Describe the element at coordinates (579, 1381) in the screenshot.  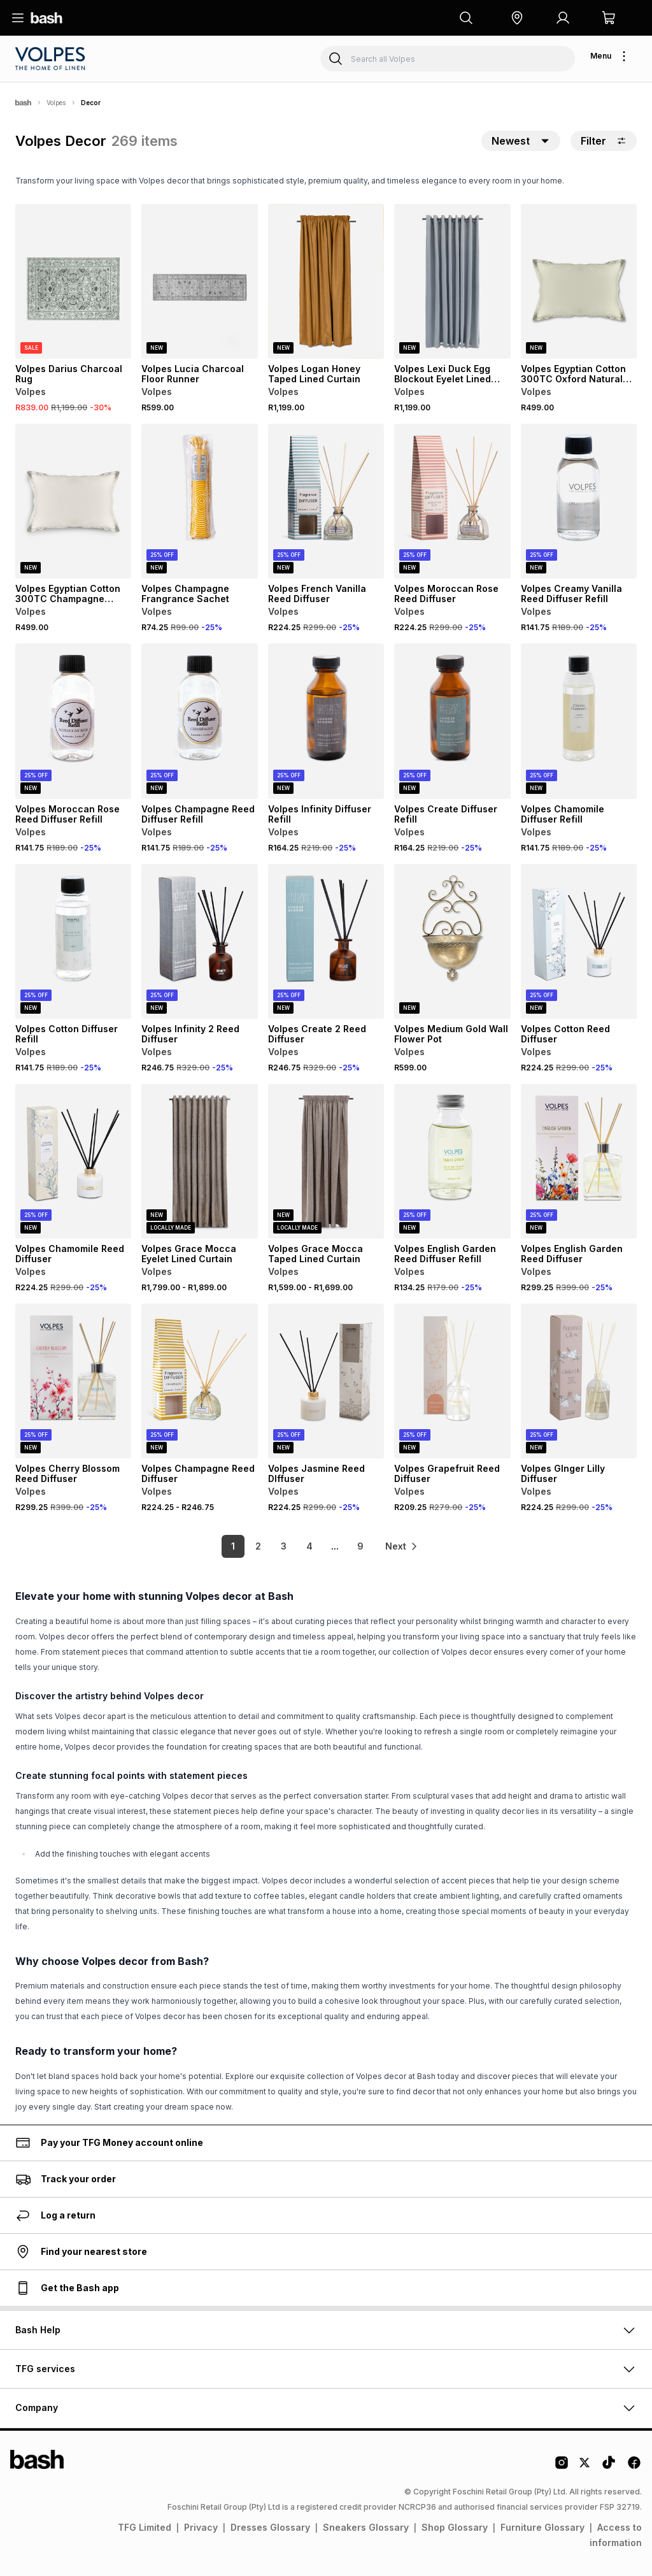
I see `[View details for Volpes GInger Lilly Diffuser]` at that location.